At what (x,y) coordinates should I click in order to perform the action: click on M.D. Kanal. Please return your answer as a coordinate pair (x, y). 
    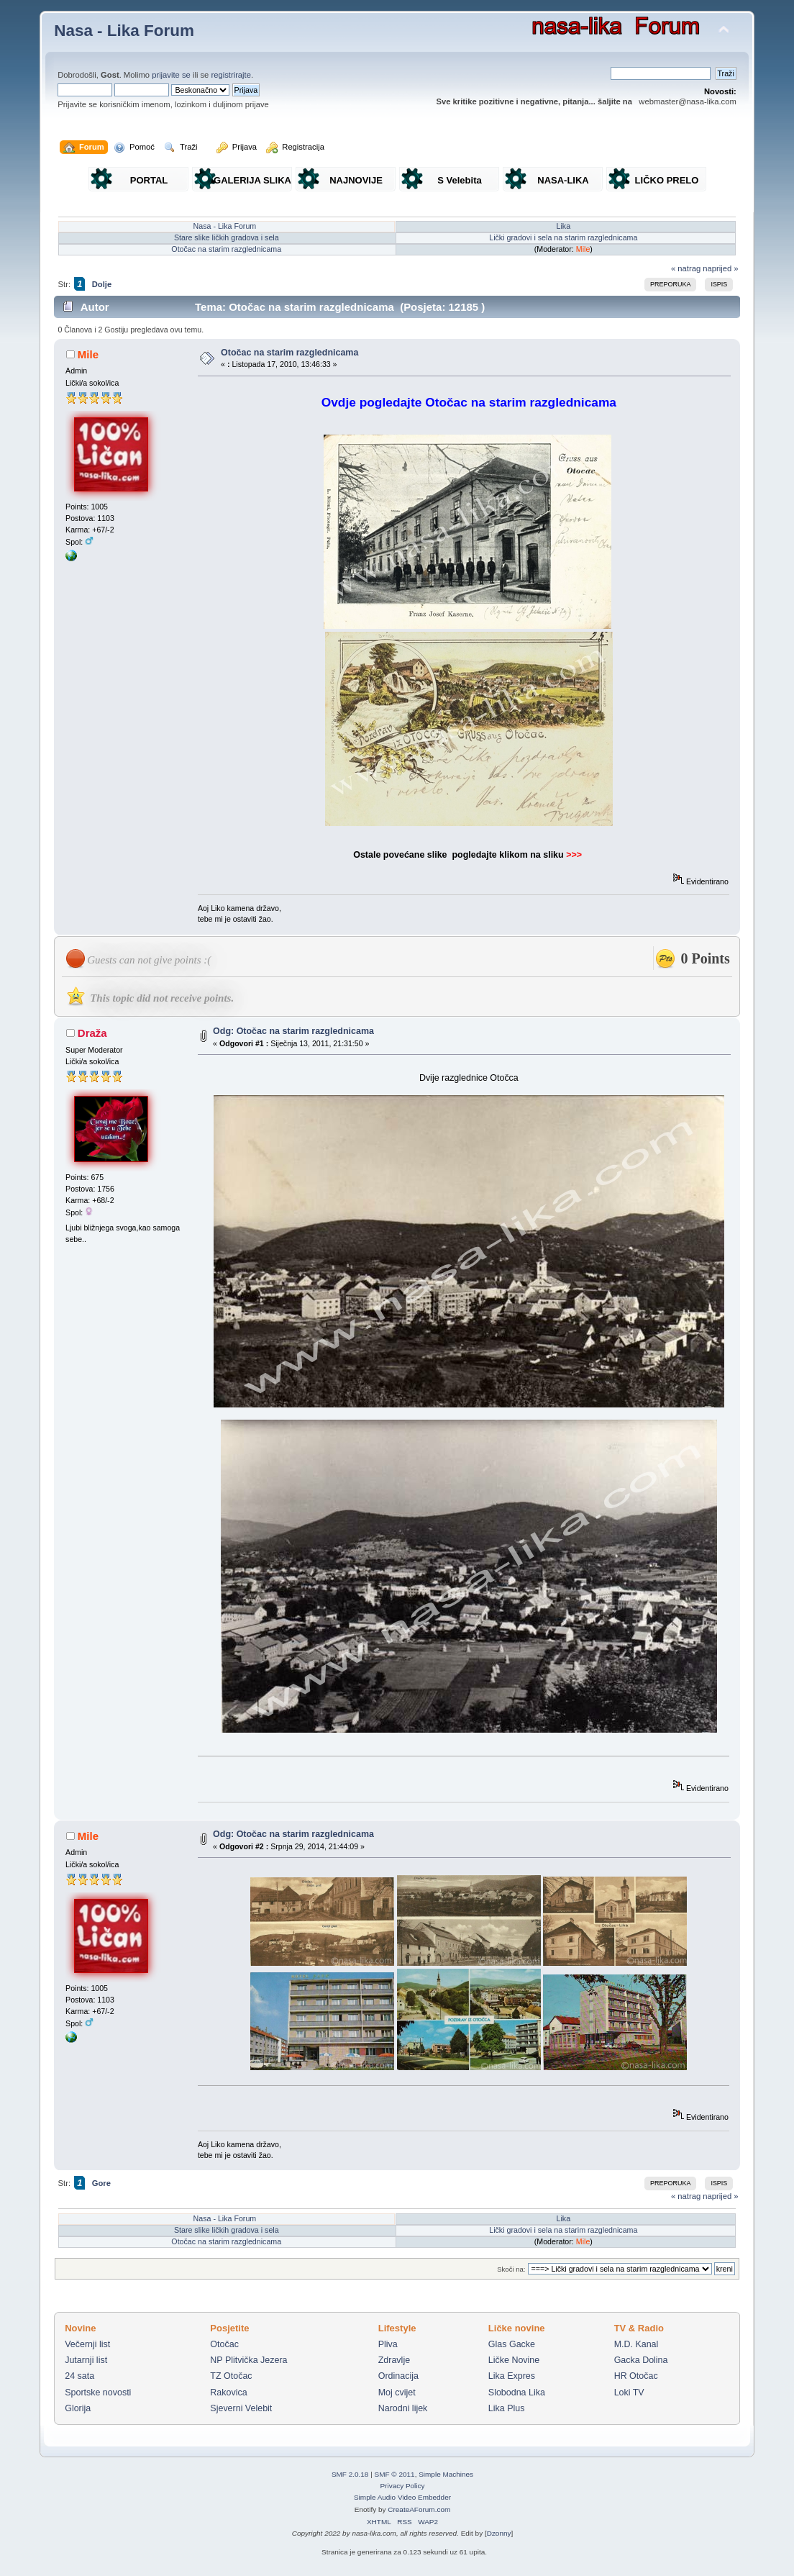
    Looking at the image, I should click on (636, 2344).